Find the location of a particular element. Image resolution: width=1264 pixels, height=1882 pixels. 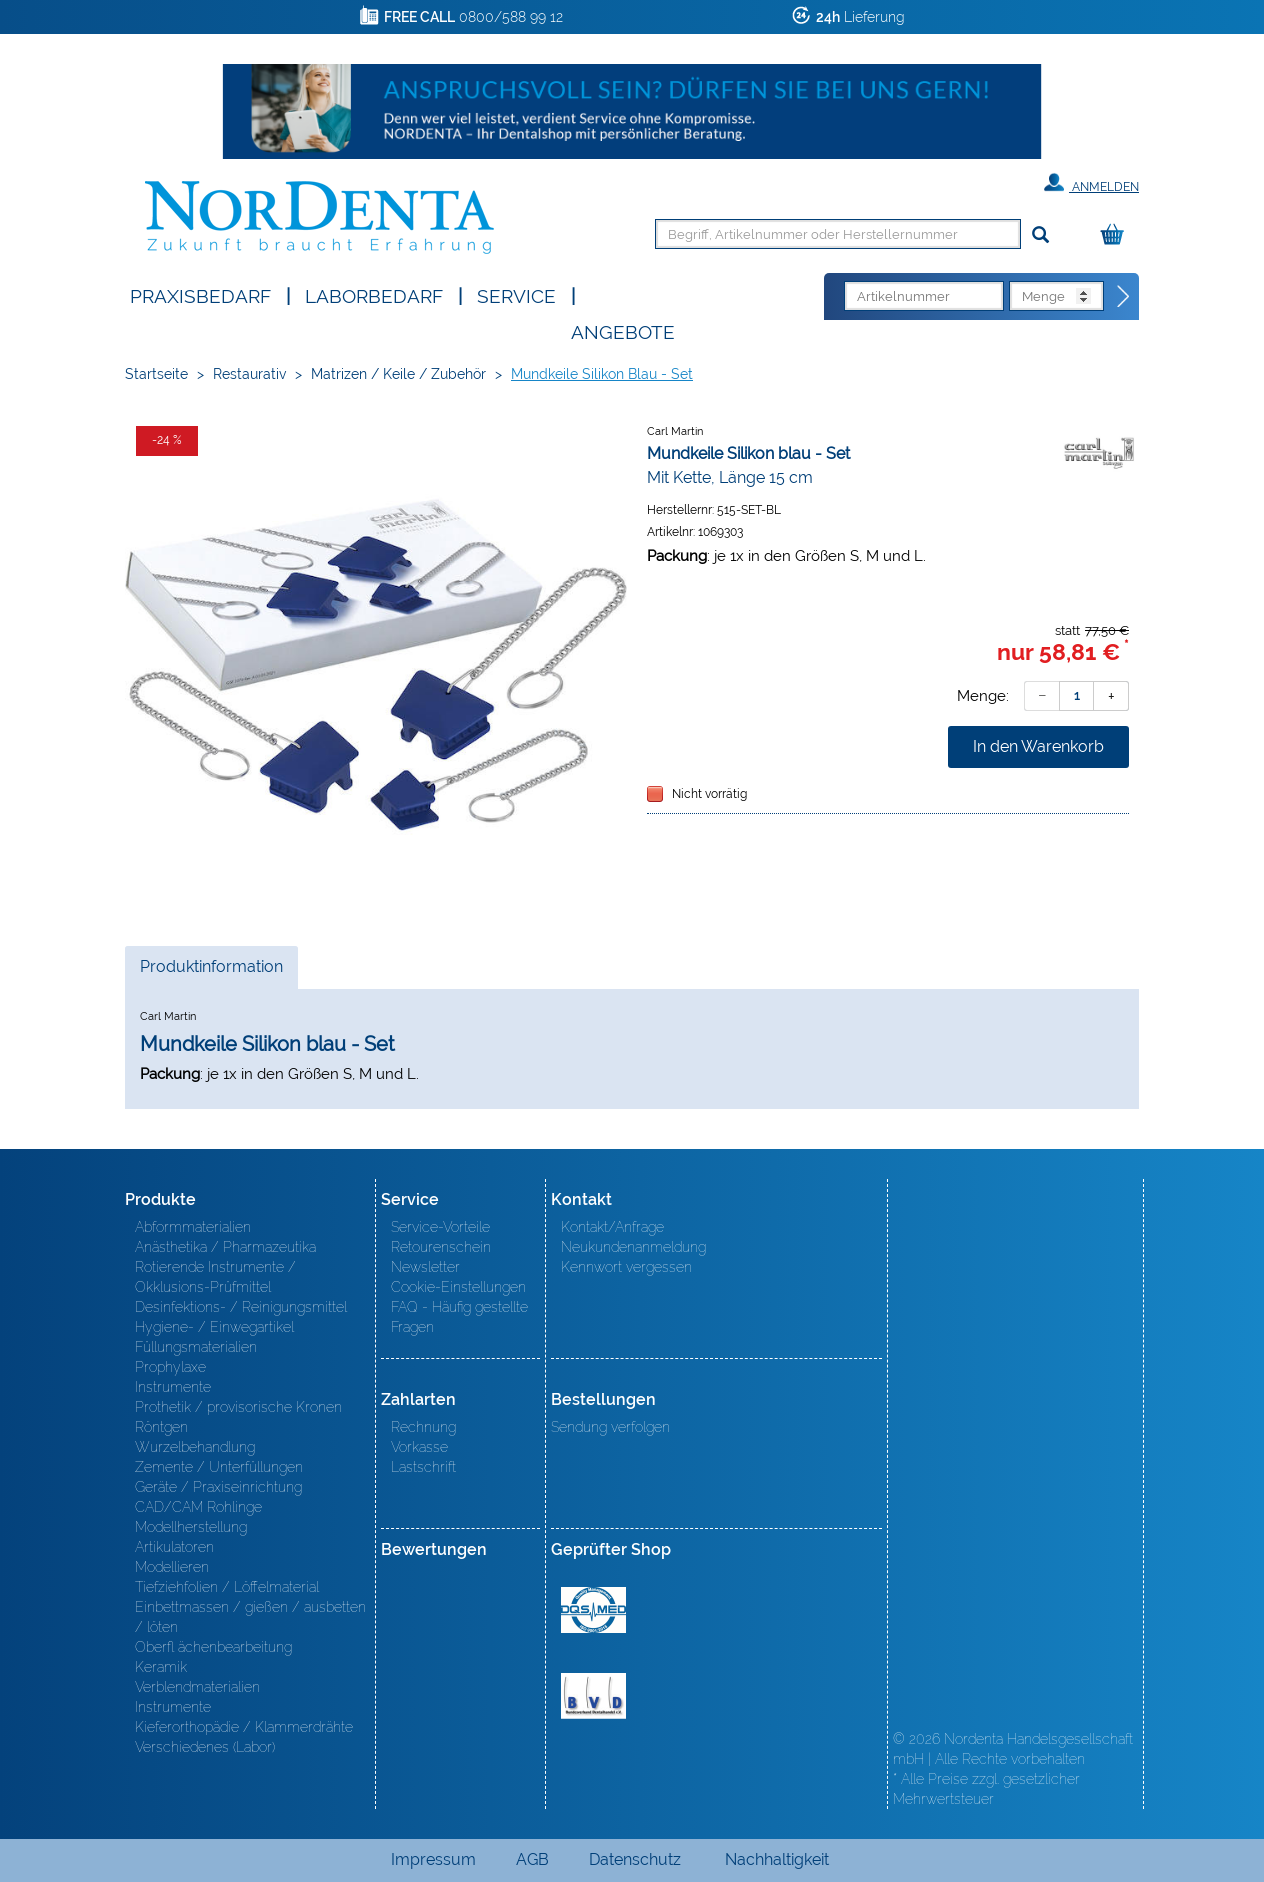

Sendung verfolgen is located at coordinates (610, 1427).